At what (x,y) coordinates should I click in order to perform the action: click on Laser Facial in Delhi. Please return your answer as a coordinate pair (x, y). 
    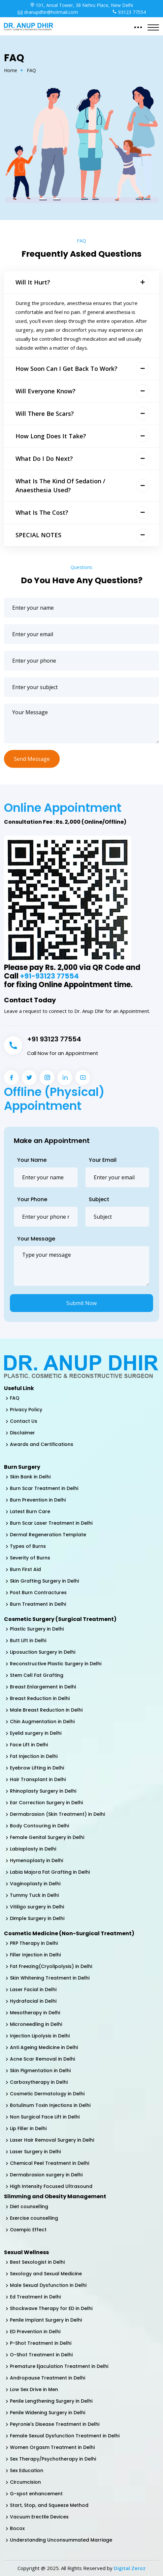
    Looking at the image, I should click on (33, 1989).